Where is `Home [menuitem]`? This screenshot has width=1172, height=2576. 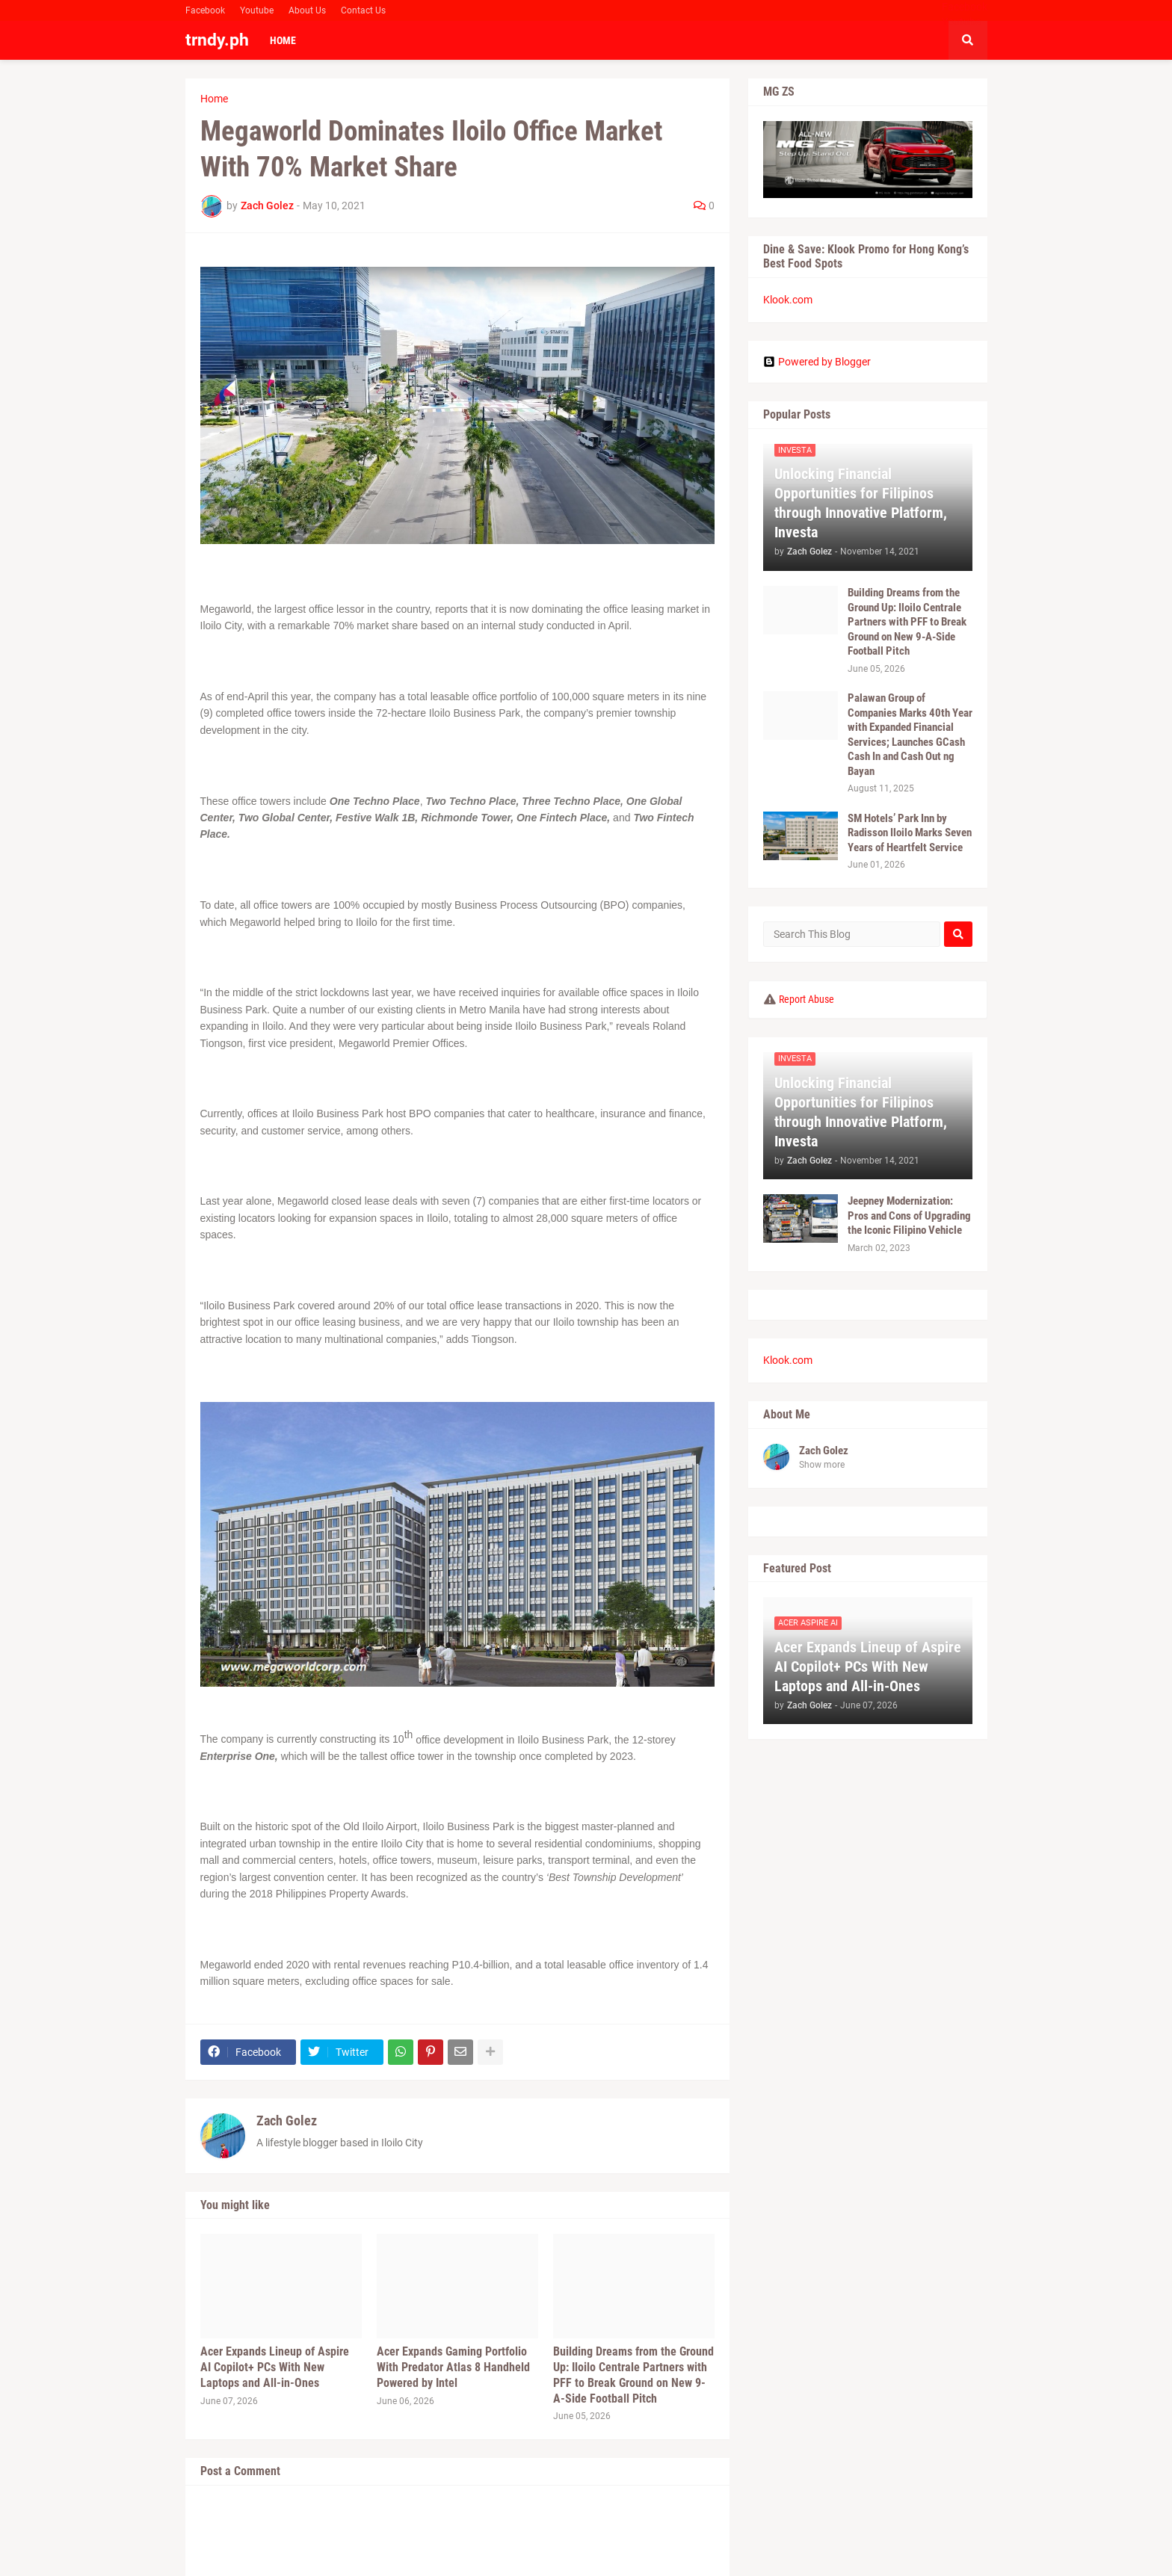 Home [menuitem] is located at coordinates (283, 40).